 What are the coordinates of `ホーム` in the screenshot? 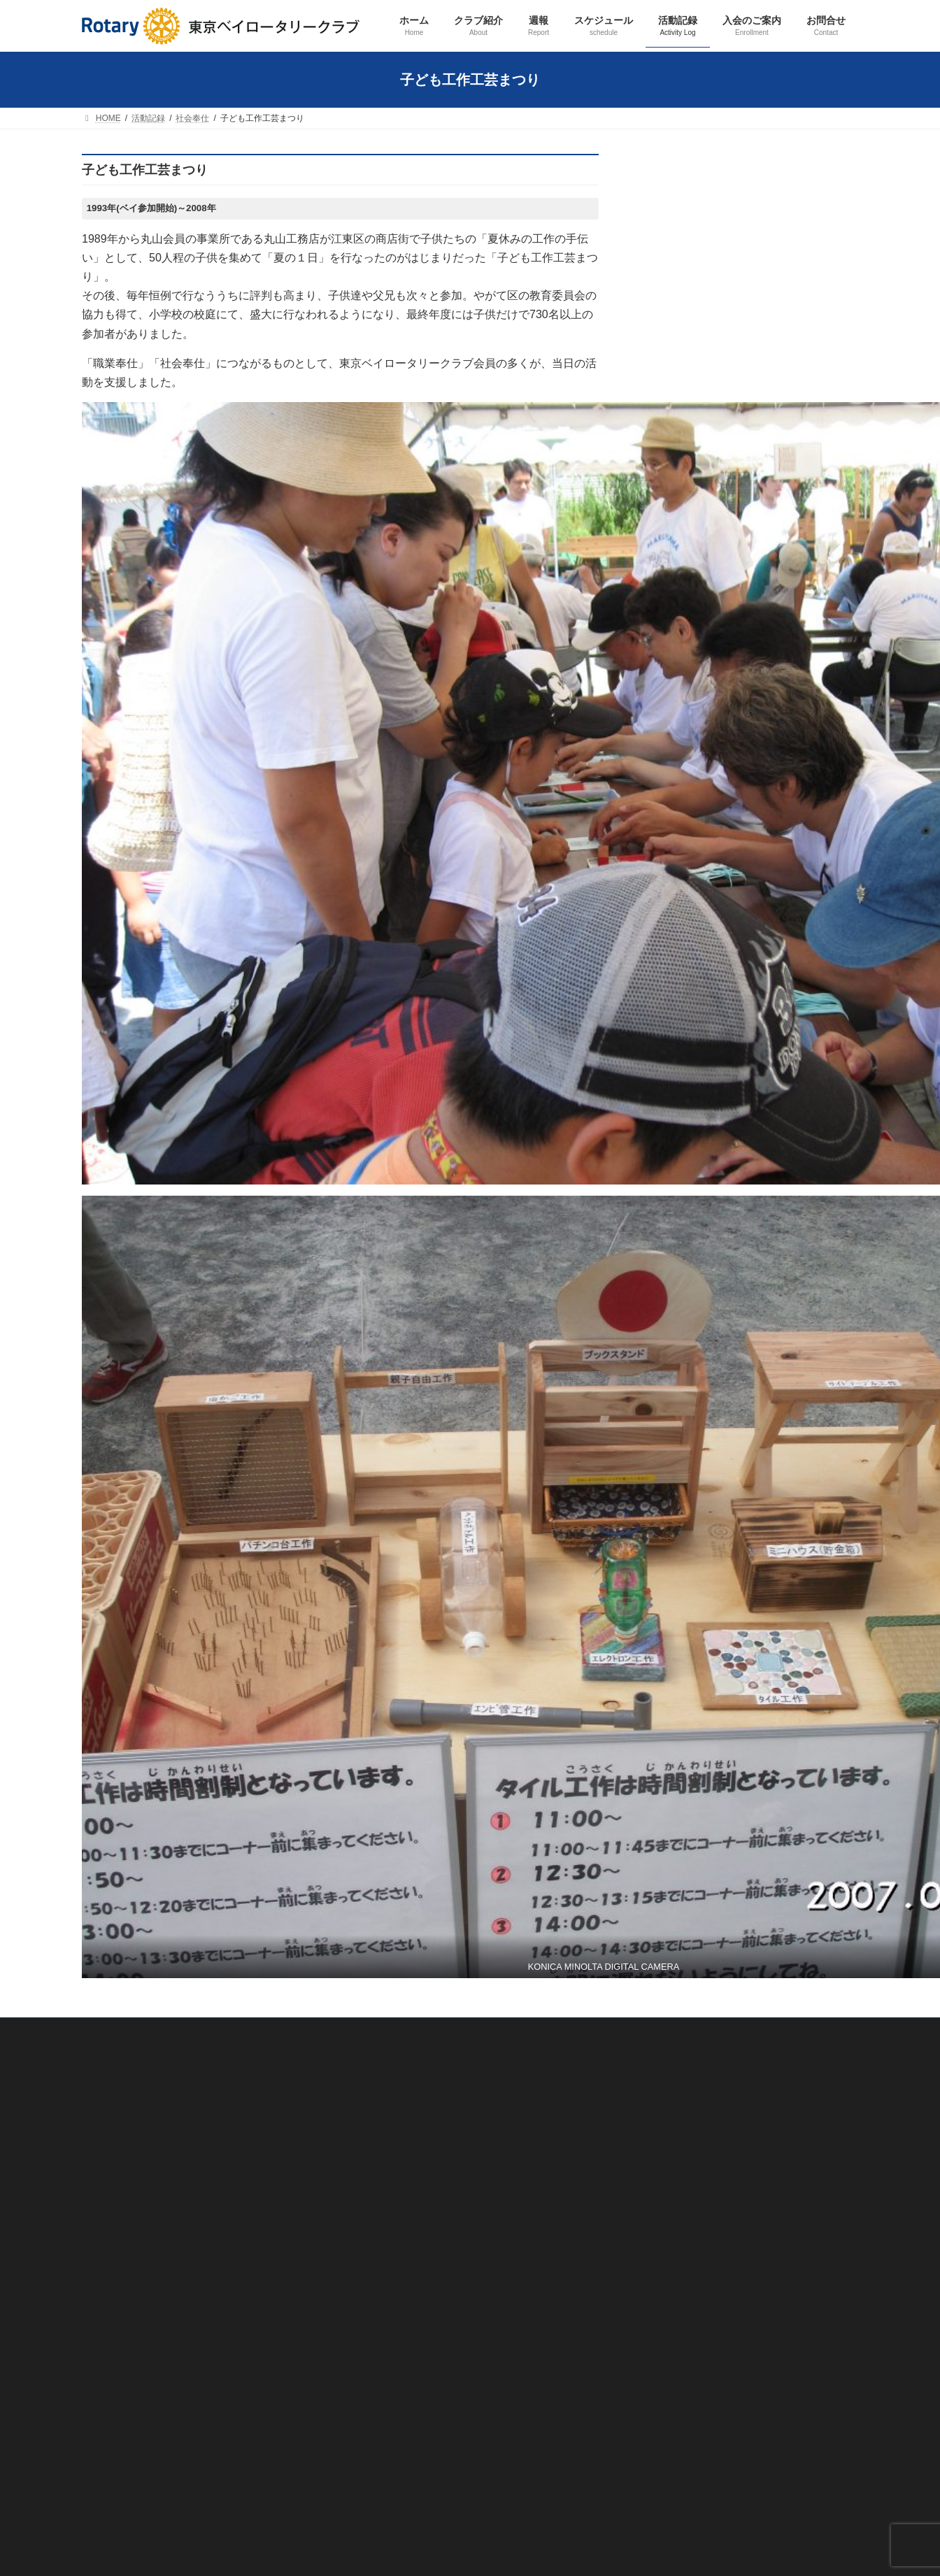 It's located at (666, 236).